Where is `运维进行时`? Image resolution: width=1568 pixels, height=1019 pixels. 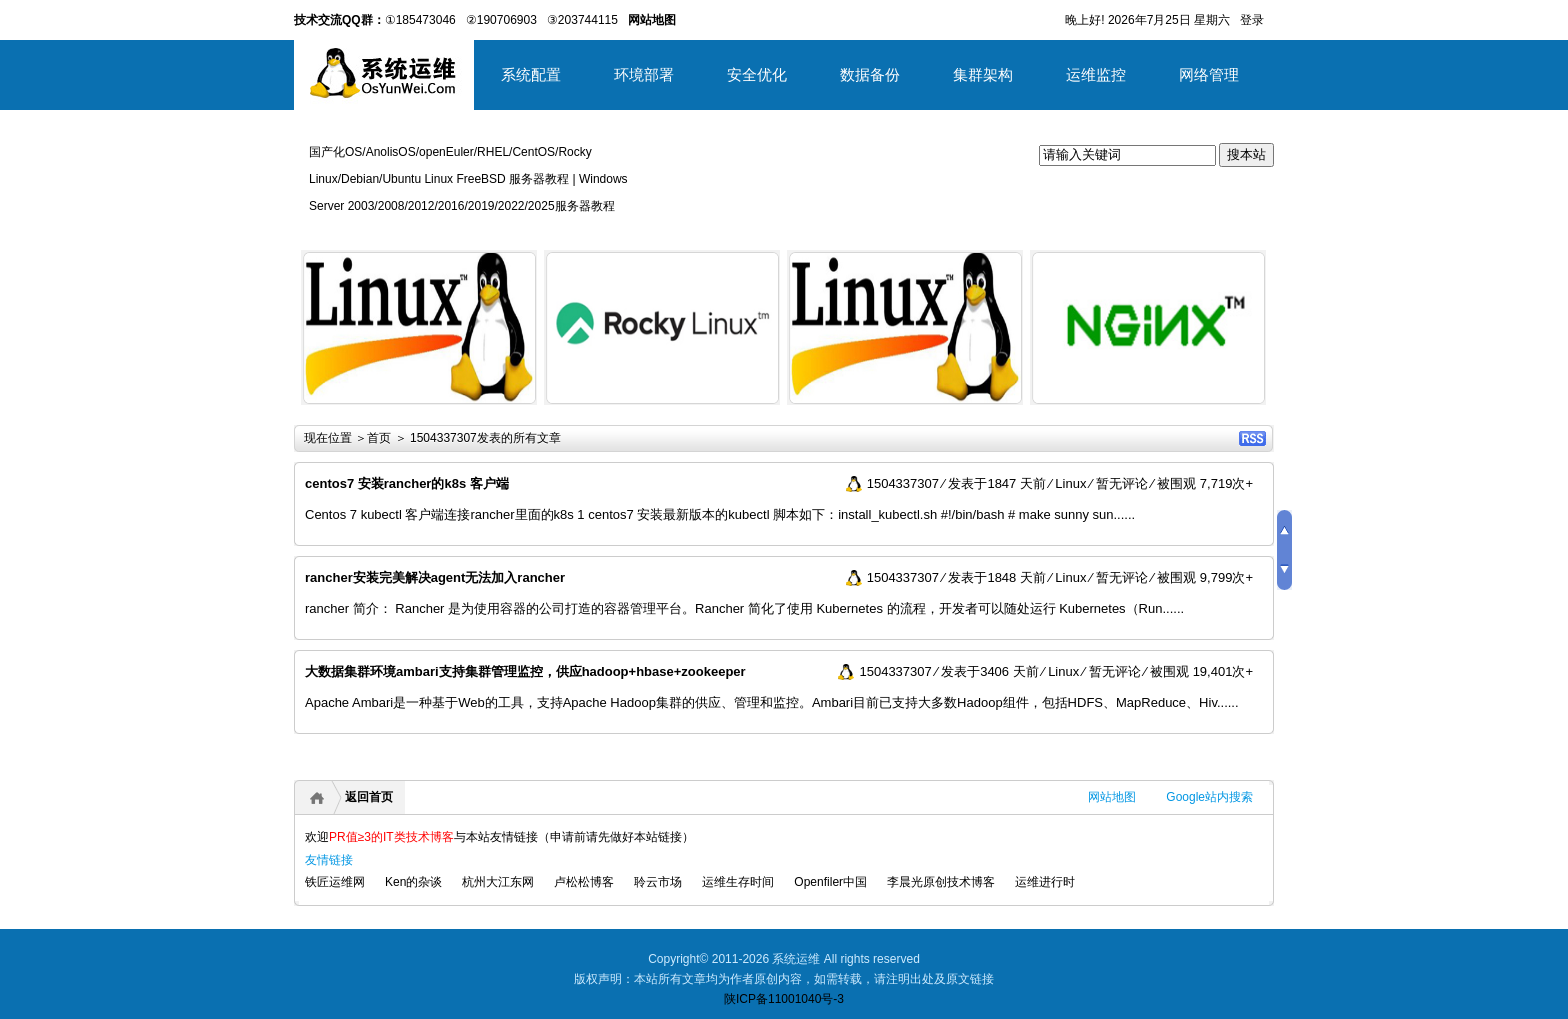 运维进行时 is located at coordinates (1045, 882).